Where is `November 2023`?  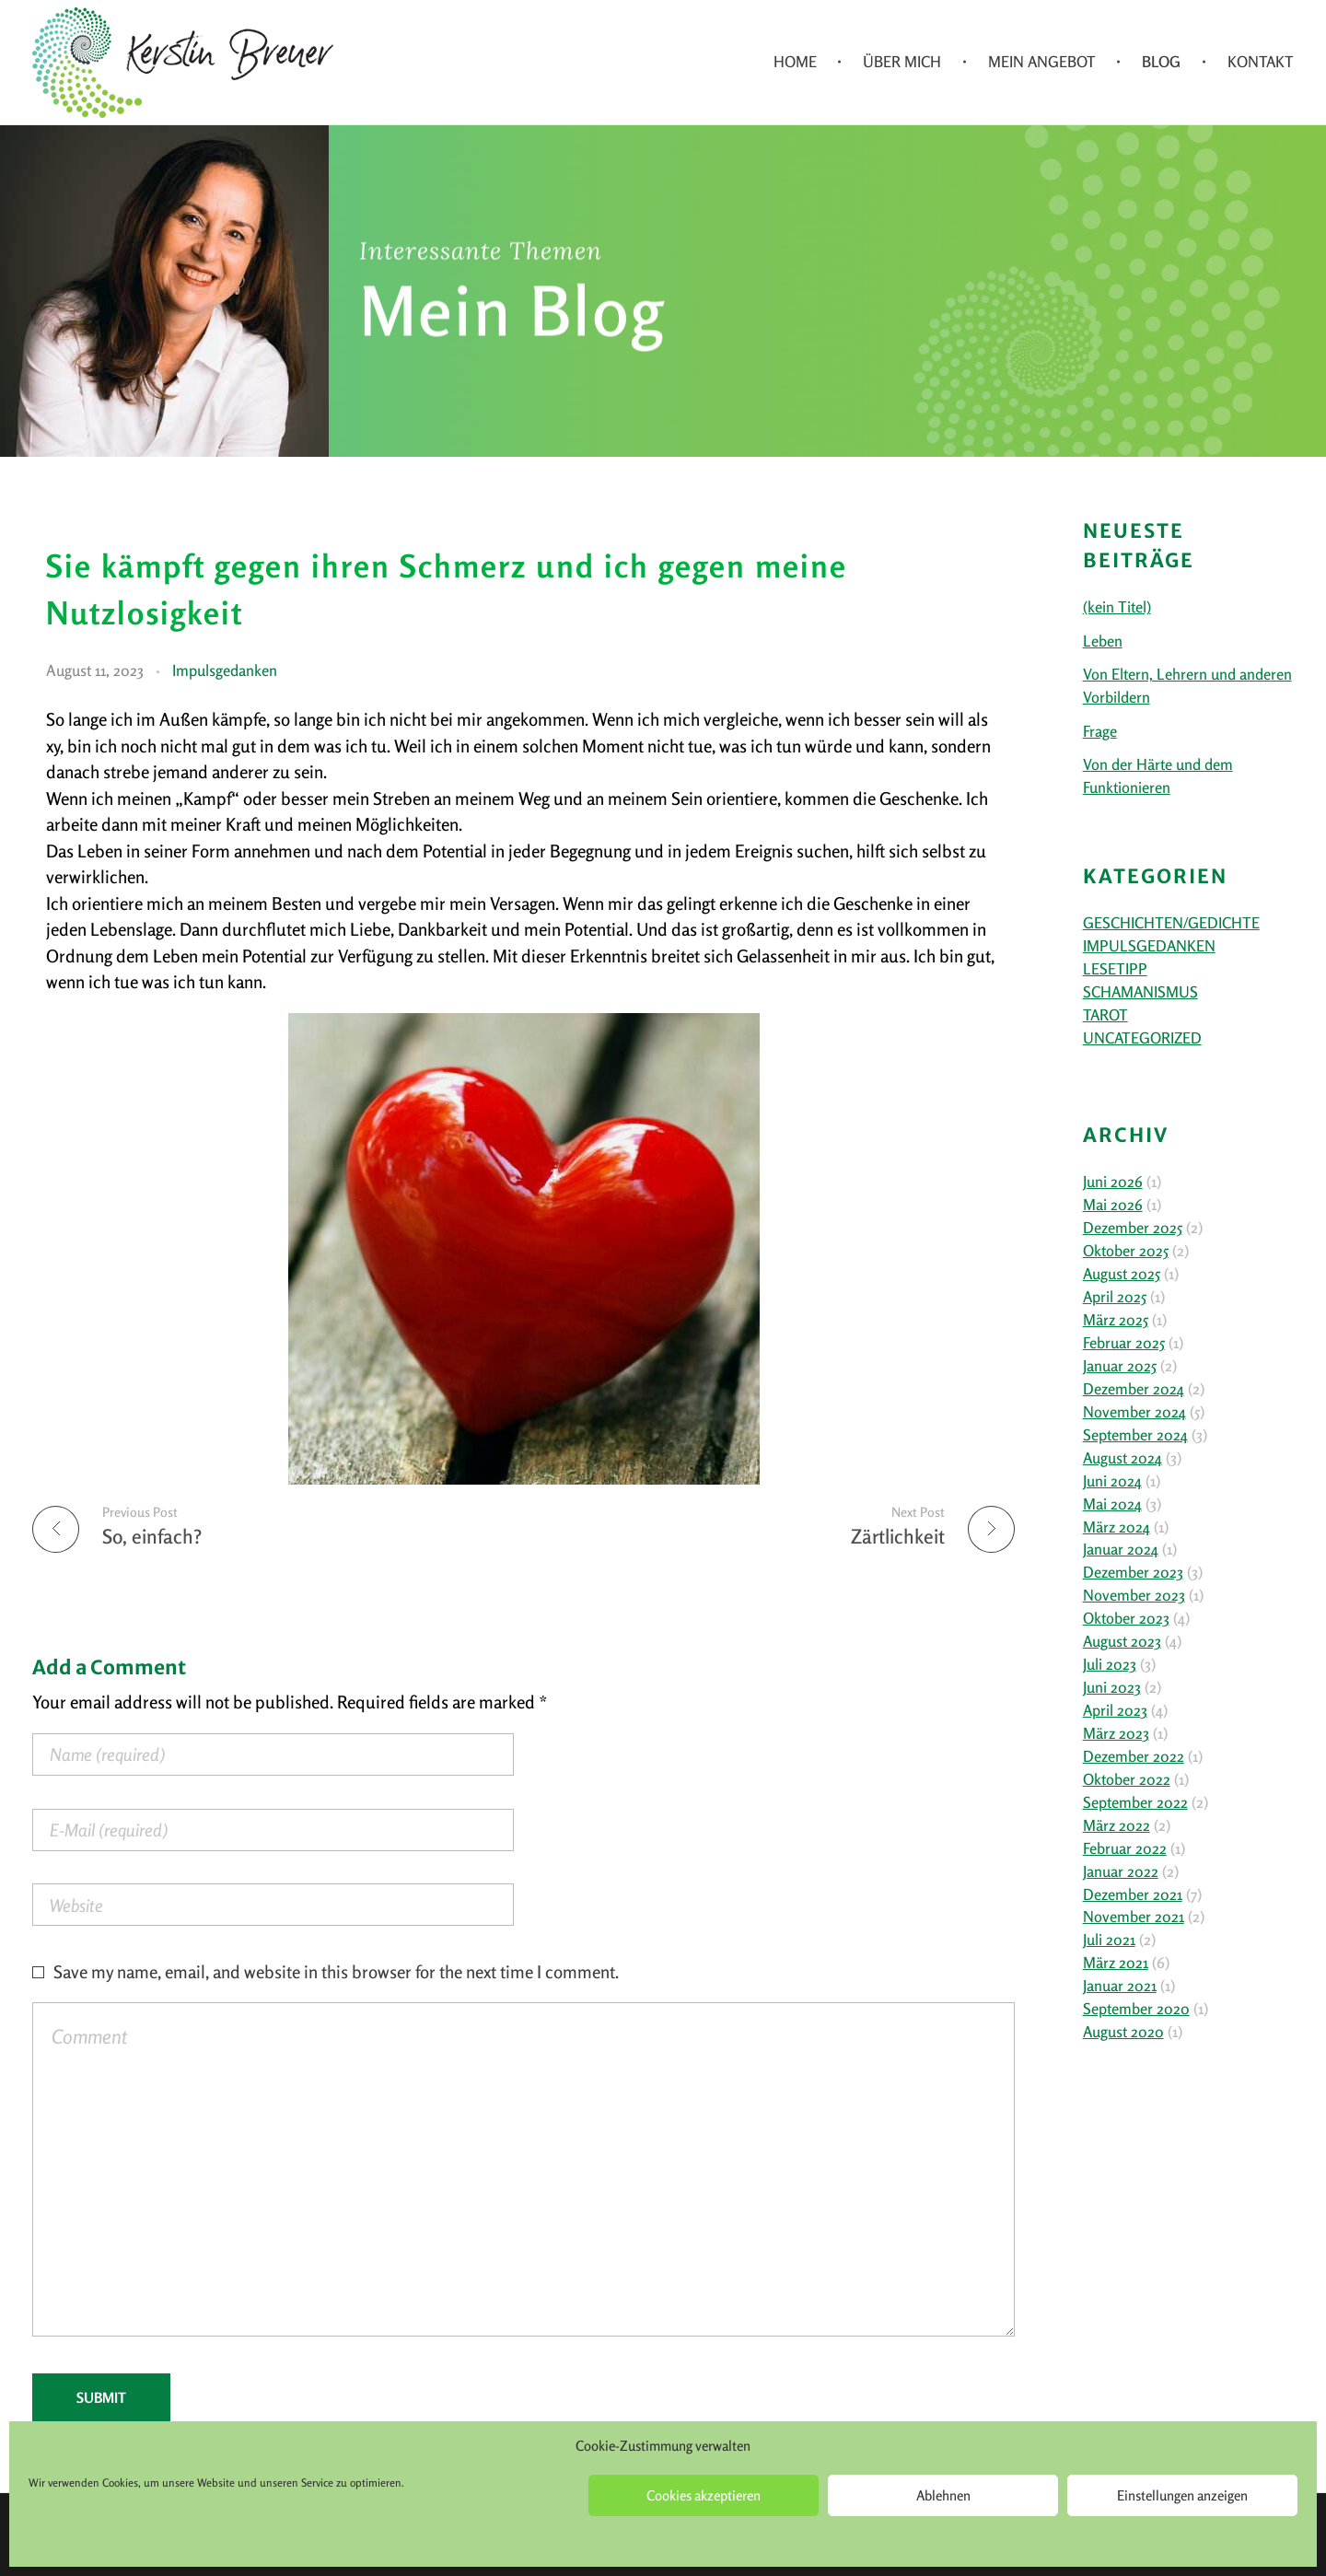 November 2023 is located at coordinates (1134, 1595).